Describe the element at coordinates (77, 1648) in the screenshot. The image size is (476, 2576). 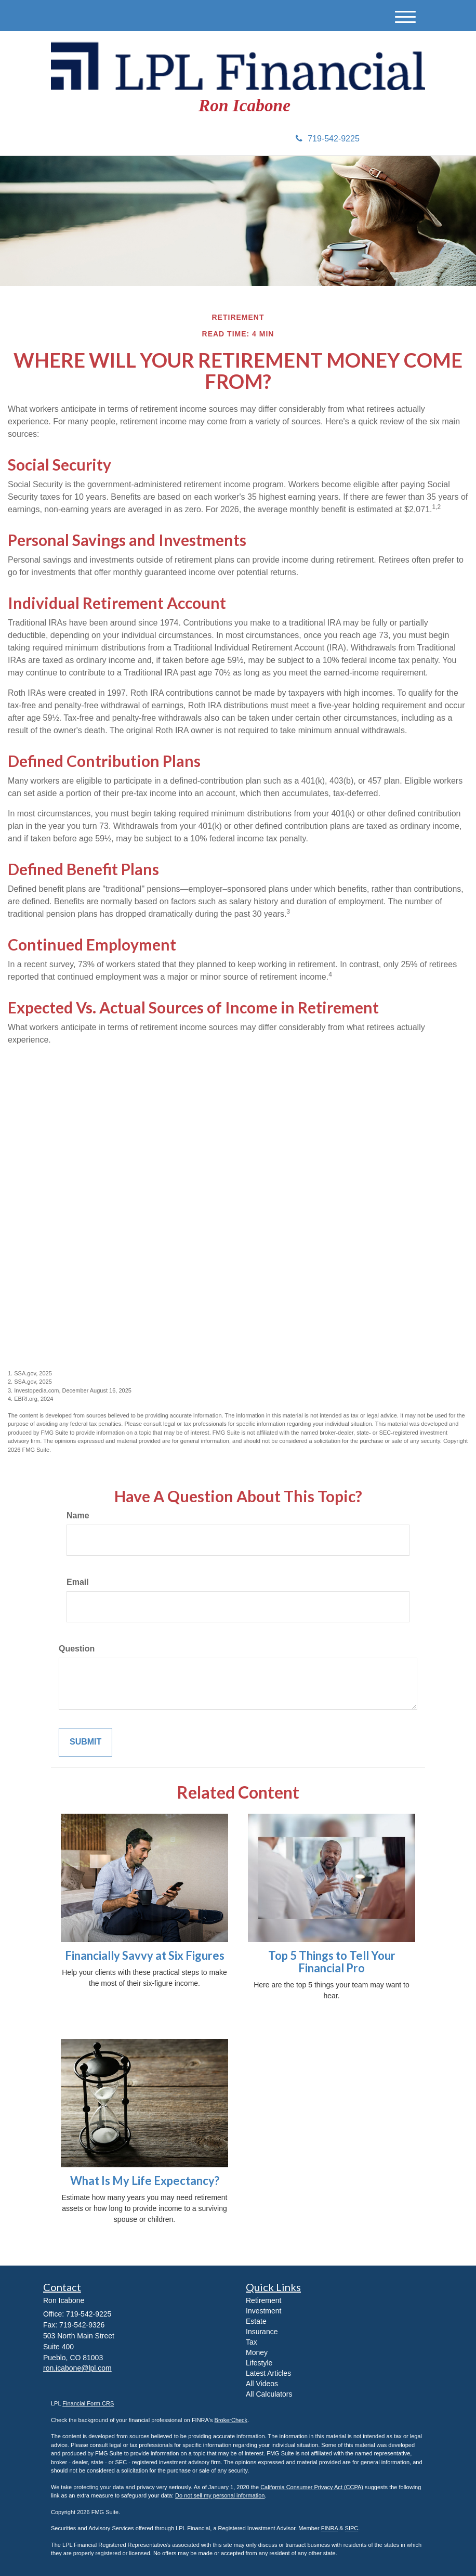
I see `Question` at that location.